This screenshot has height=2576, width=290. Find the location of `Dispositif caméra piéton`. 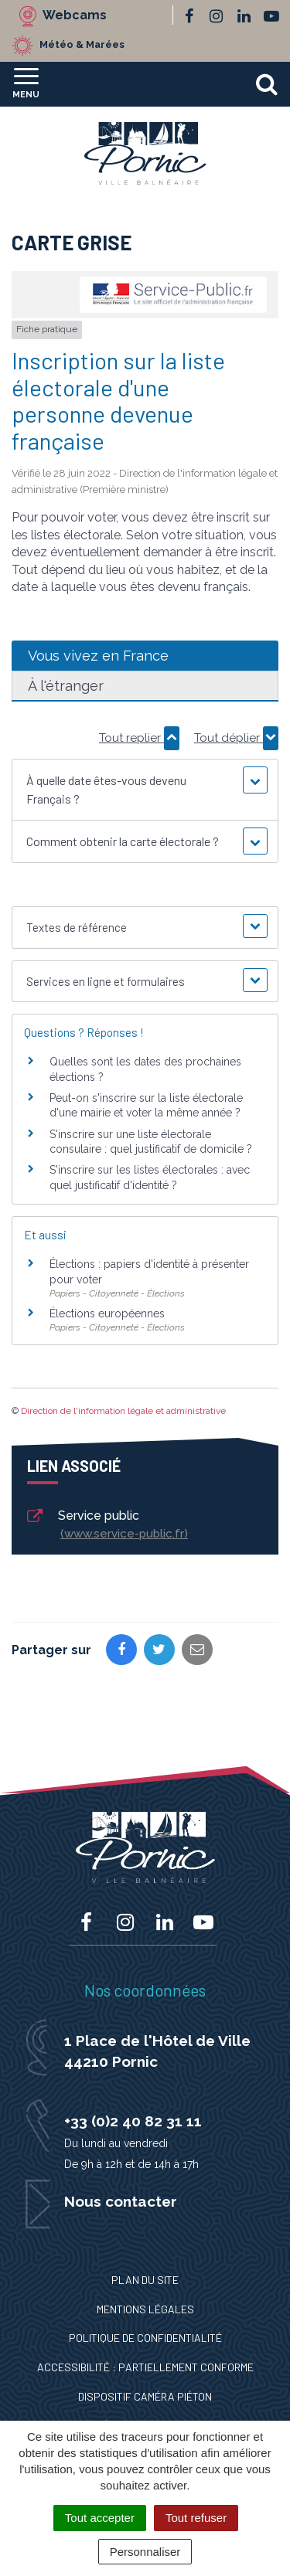

Dispositif caméra piéton is located at coordinates (145, 2396).